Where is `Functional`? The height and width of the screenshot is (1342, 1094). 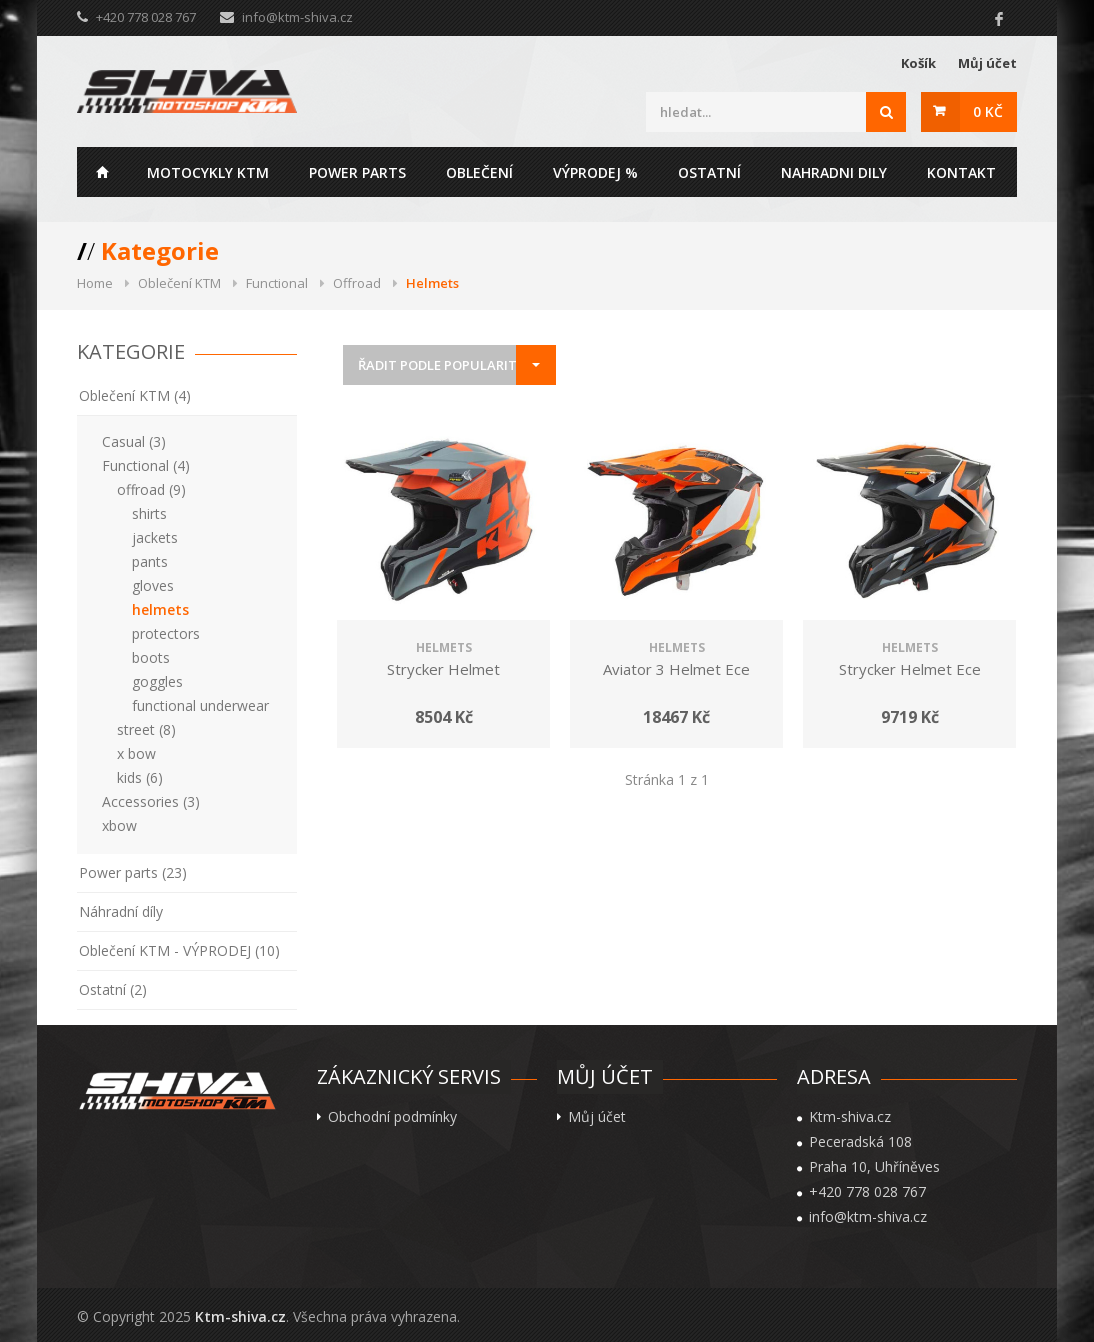 Functional is located at coordinates (277, 283).